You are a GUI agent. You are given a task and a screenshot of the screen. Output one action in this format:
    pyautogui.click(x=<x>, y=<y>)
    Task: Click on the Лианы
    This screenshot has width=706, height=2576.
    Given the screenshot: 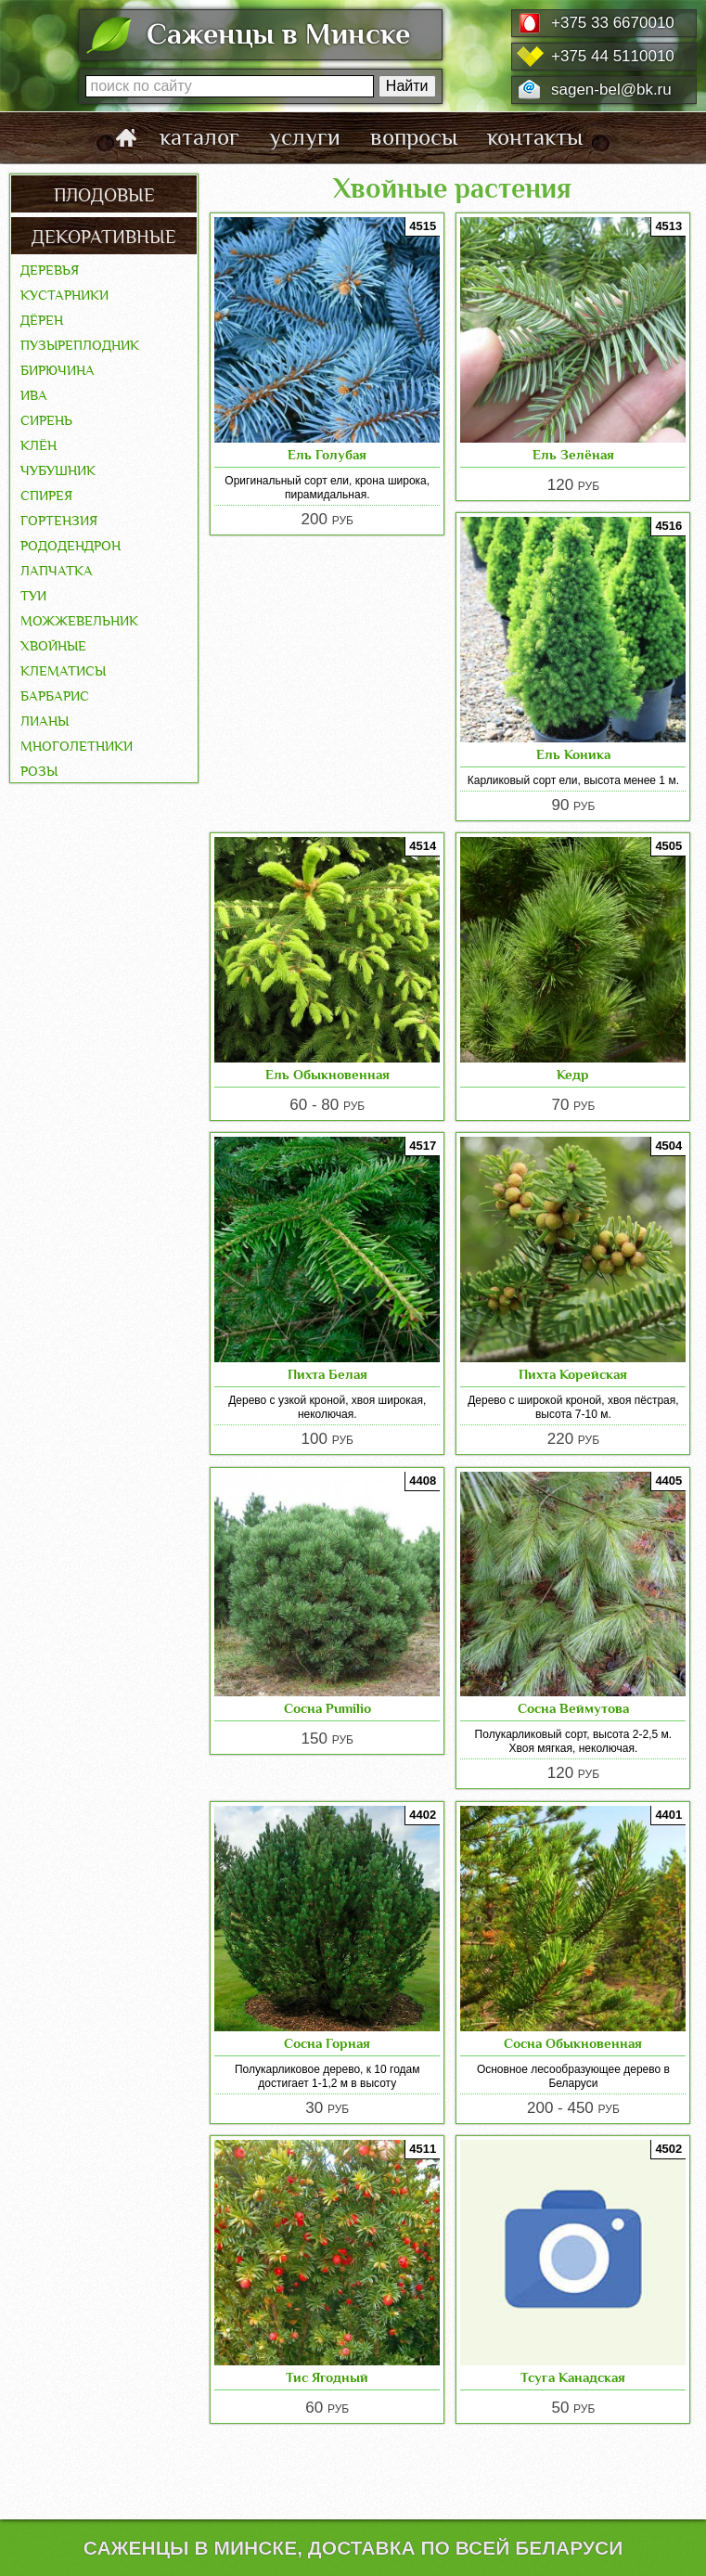 What is the action you would take?
    pyautogui.click(x=44, y=719)
    